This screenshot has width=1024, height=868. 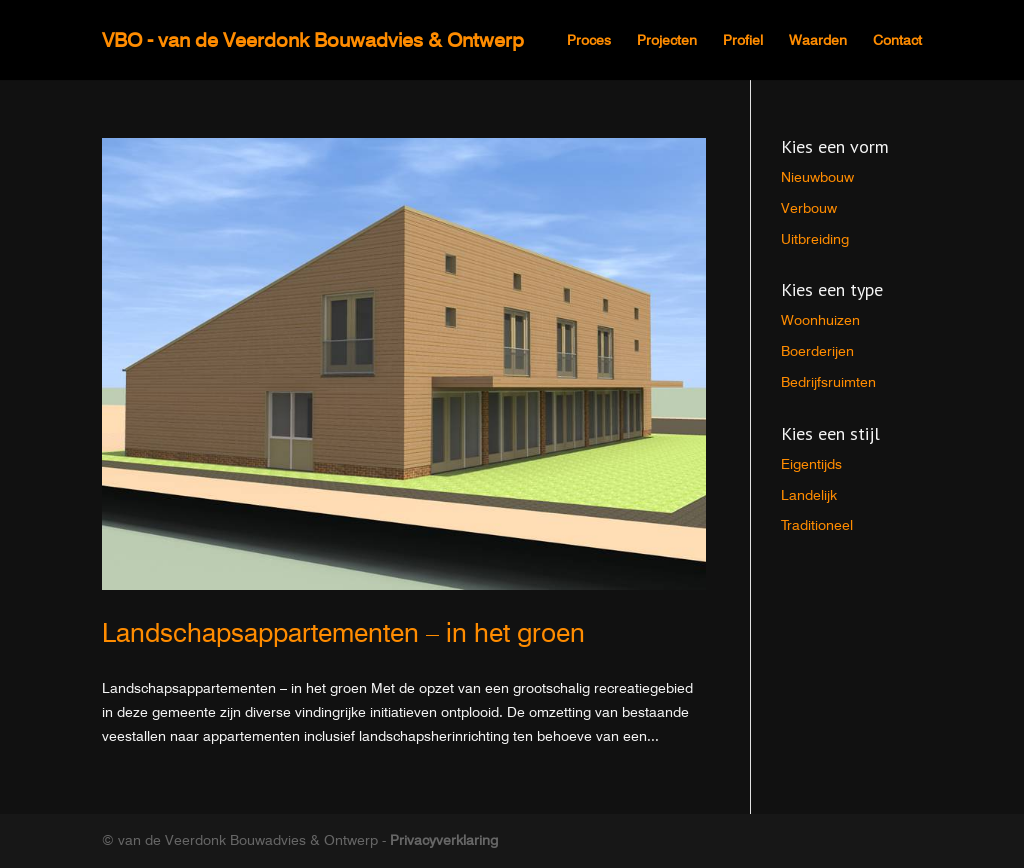 I want to click on Nieuwbouw, so click(x=817, y=177).